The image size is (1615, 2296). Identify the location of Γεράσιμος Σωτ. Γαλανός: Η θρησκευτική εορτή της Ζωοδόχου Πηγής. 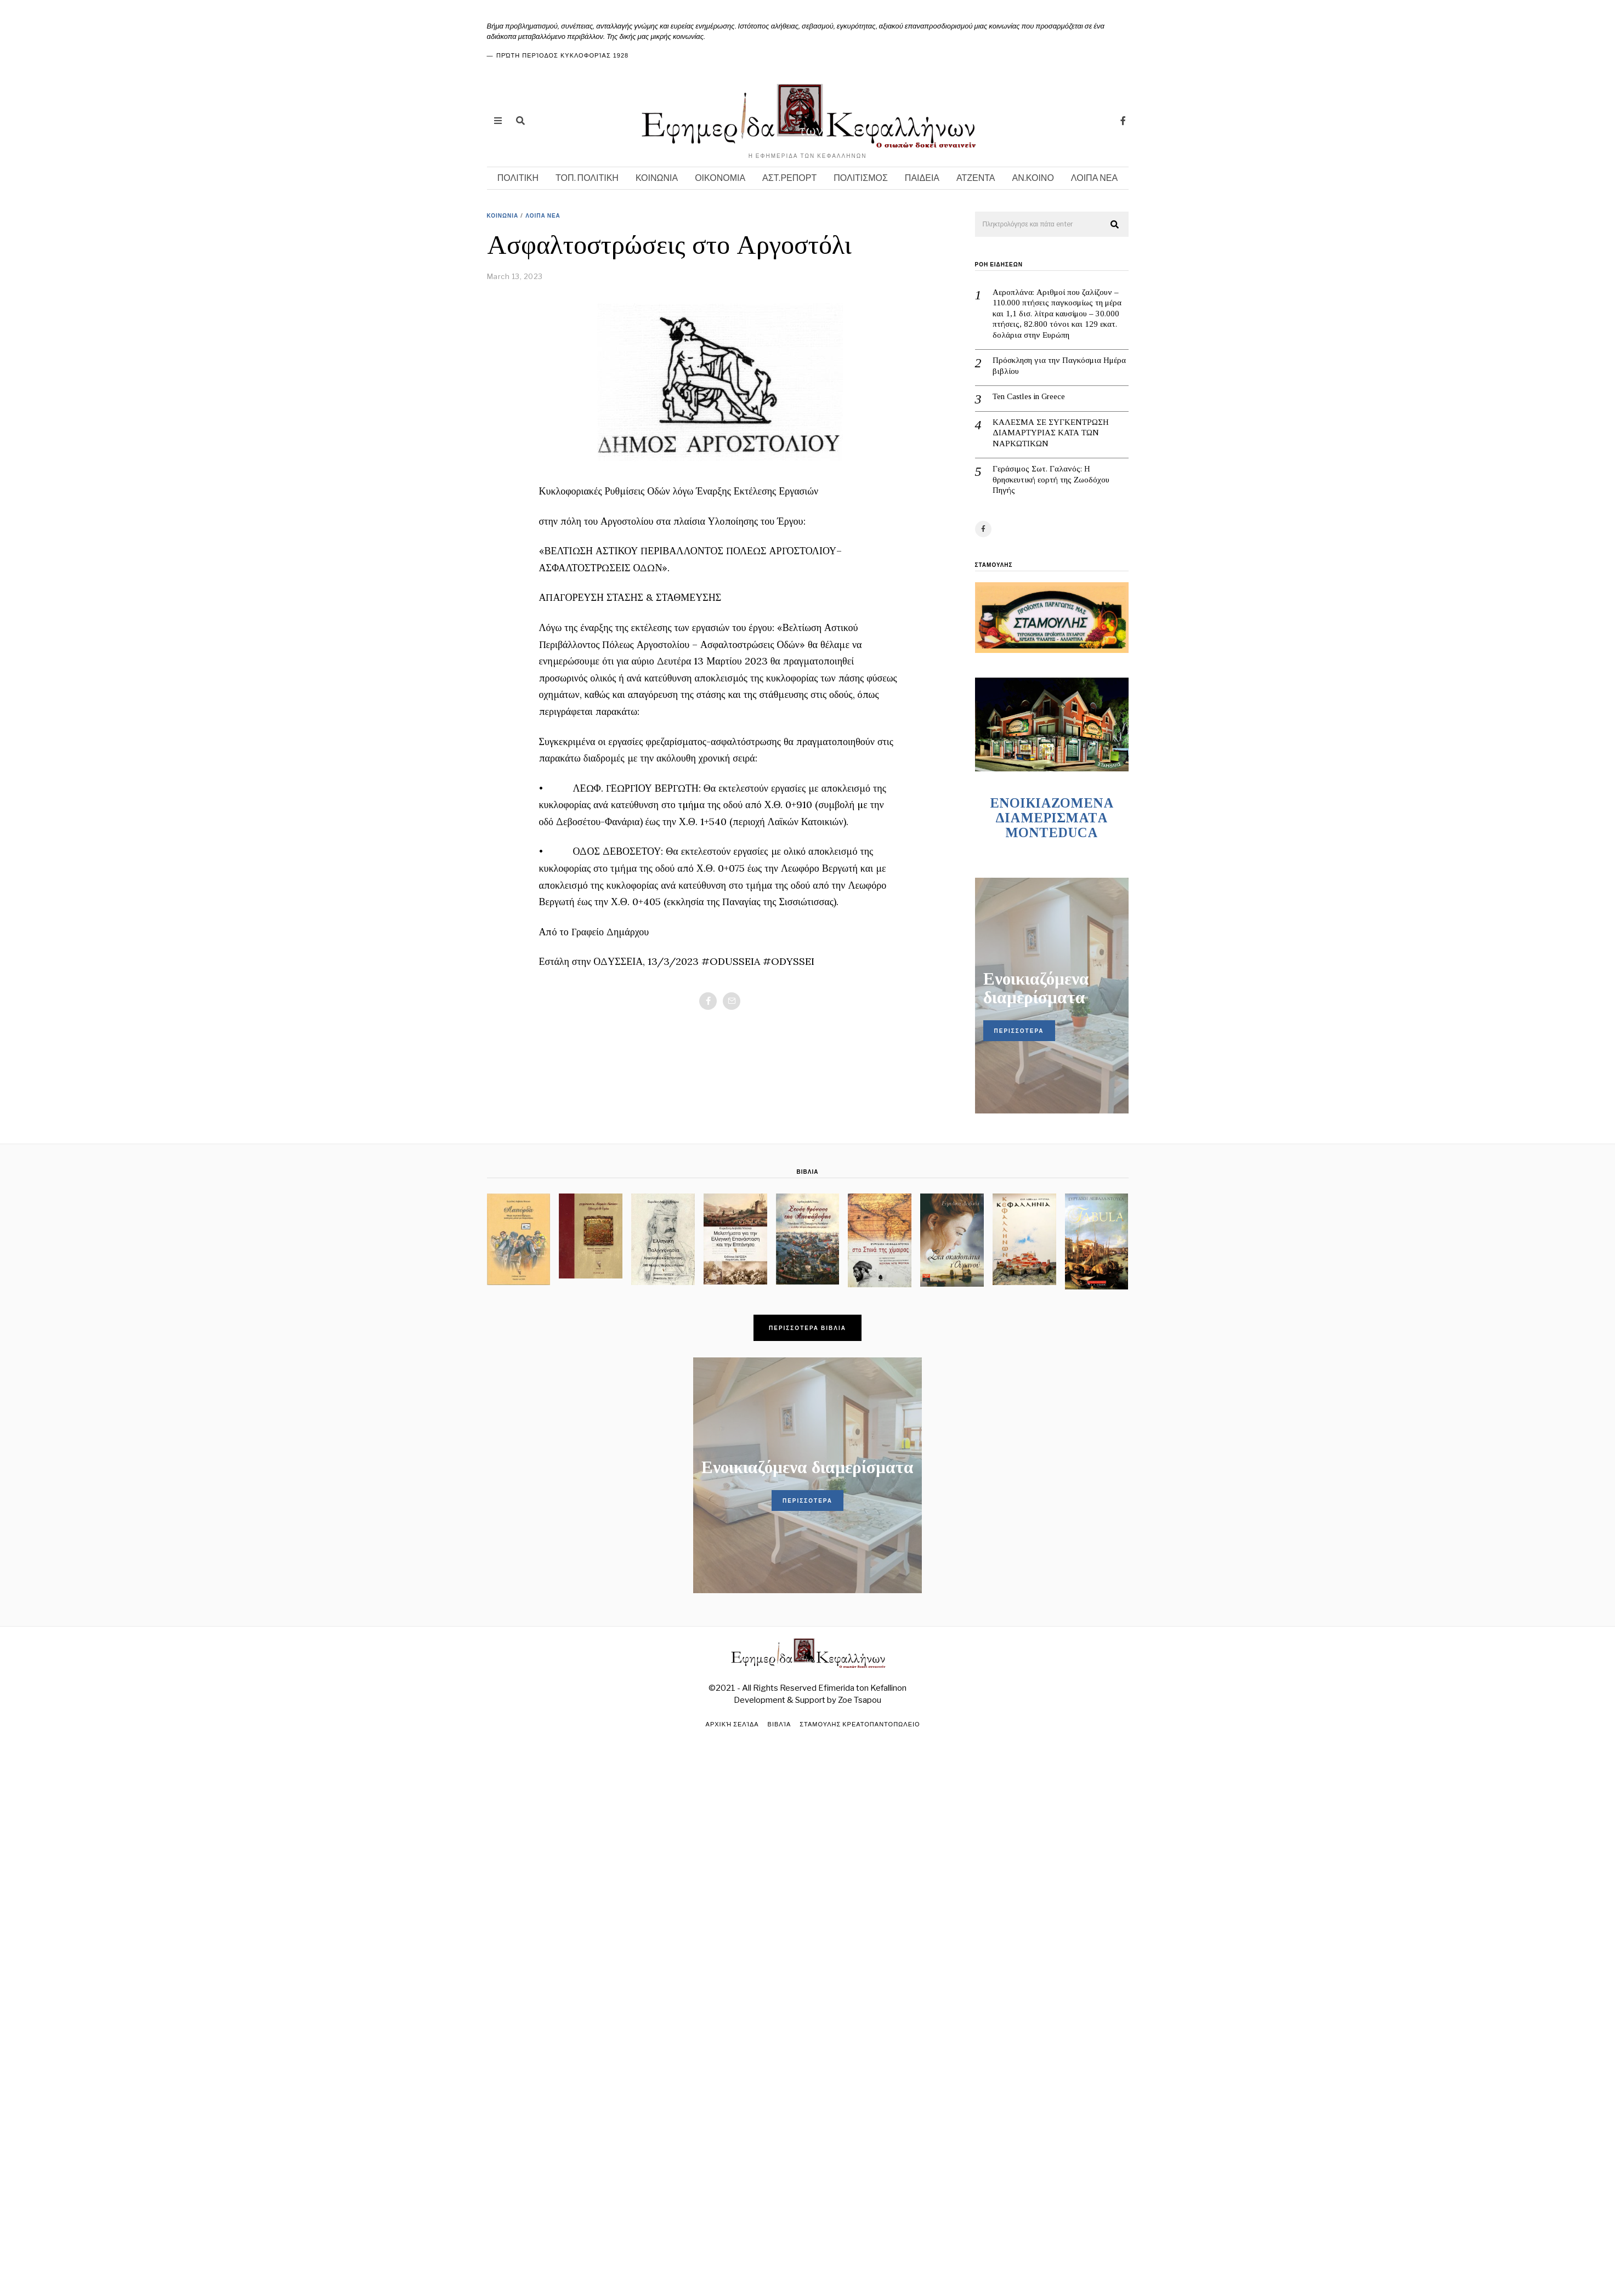
(1051, 479).